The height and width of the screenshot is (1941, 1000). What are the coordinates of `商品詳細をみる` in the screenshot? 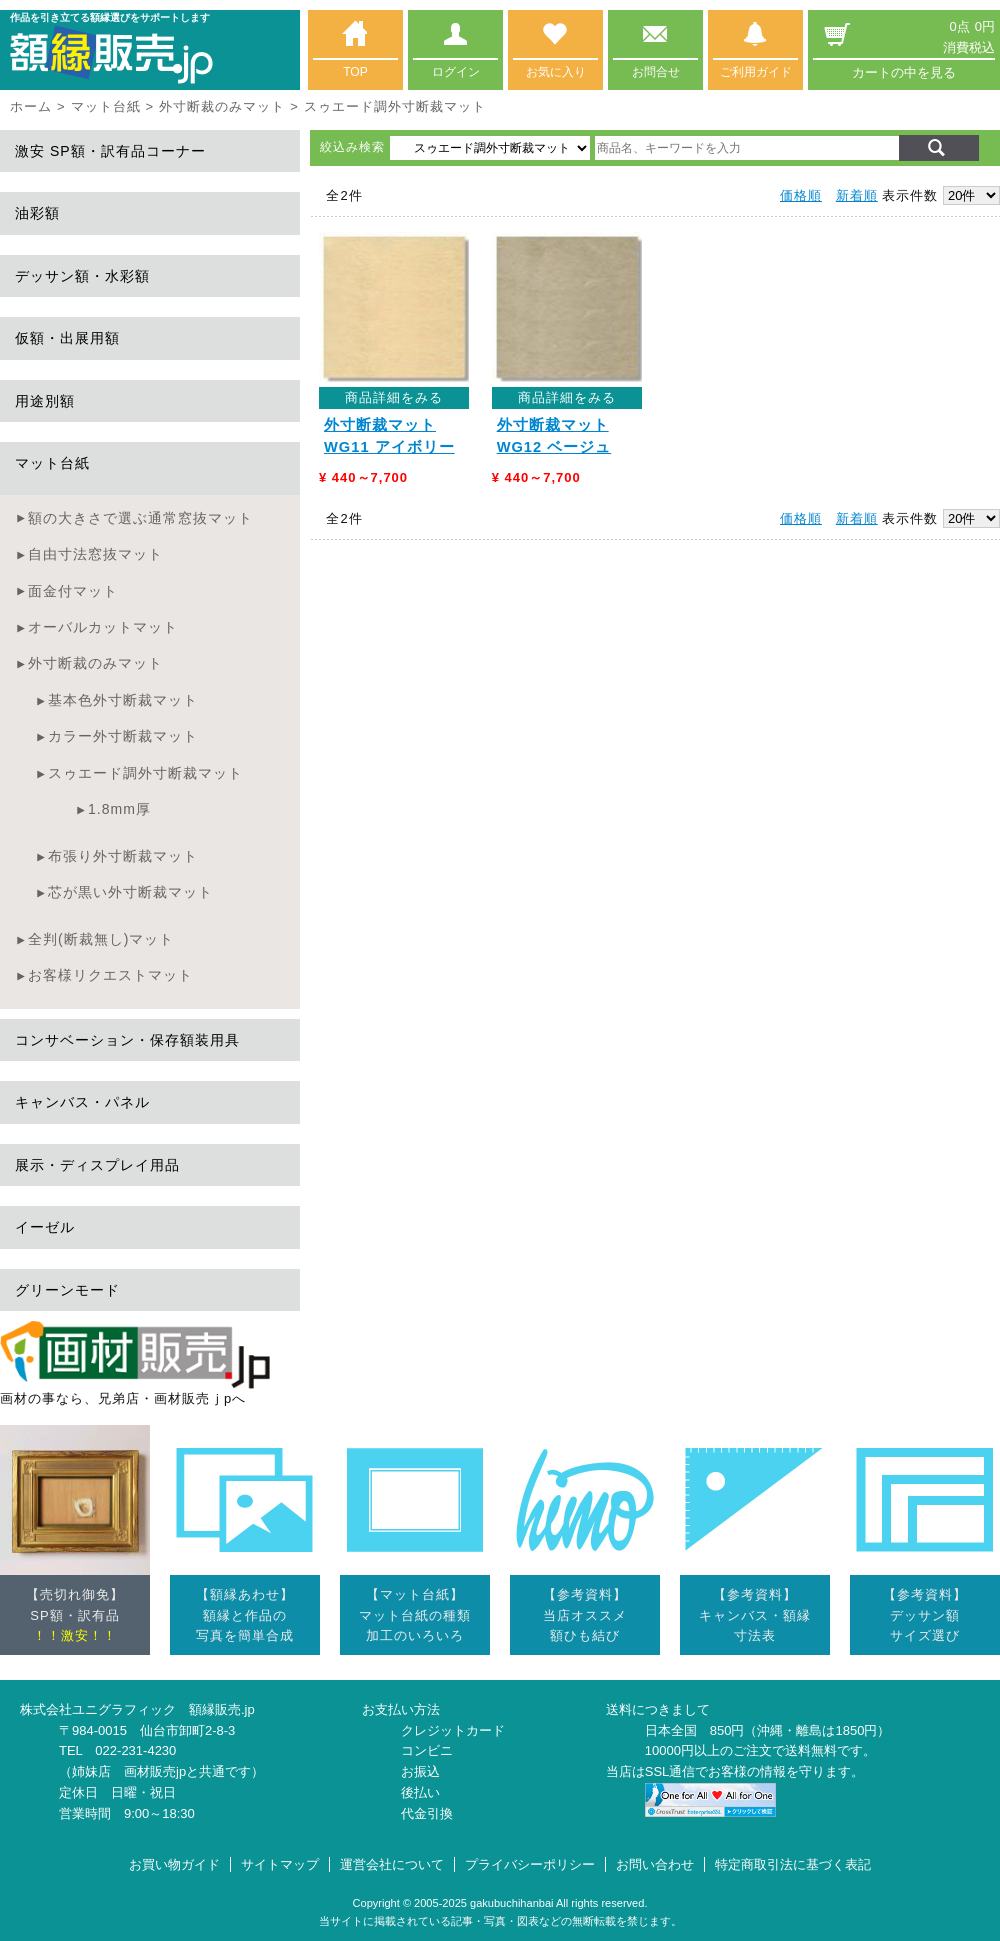 It's located at (394, 397).